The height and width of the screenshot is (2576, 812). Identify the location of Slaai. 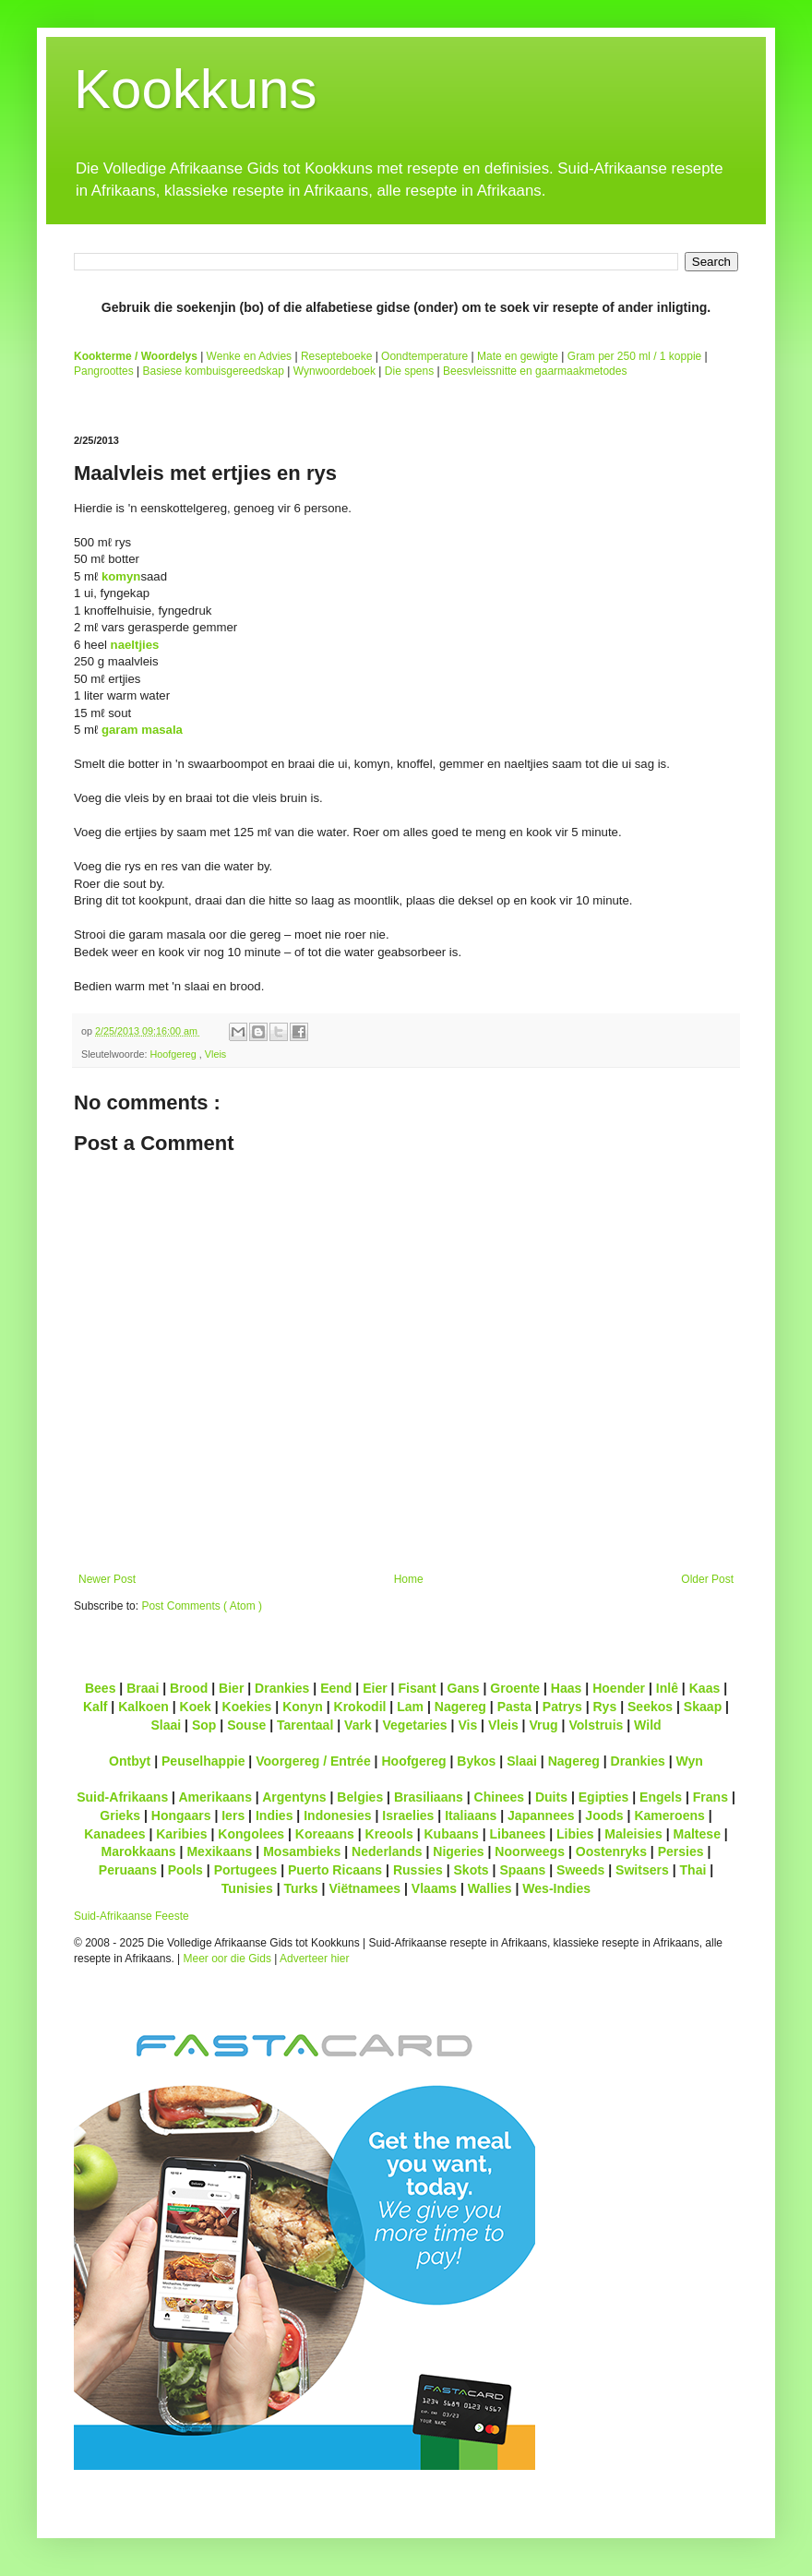
(165, 1725).